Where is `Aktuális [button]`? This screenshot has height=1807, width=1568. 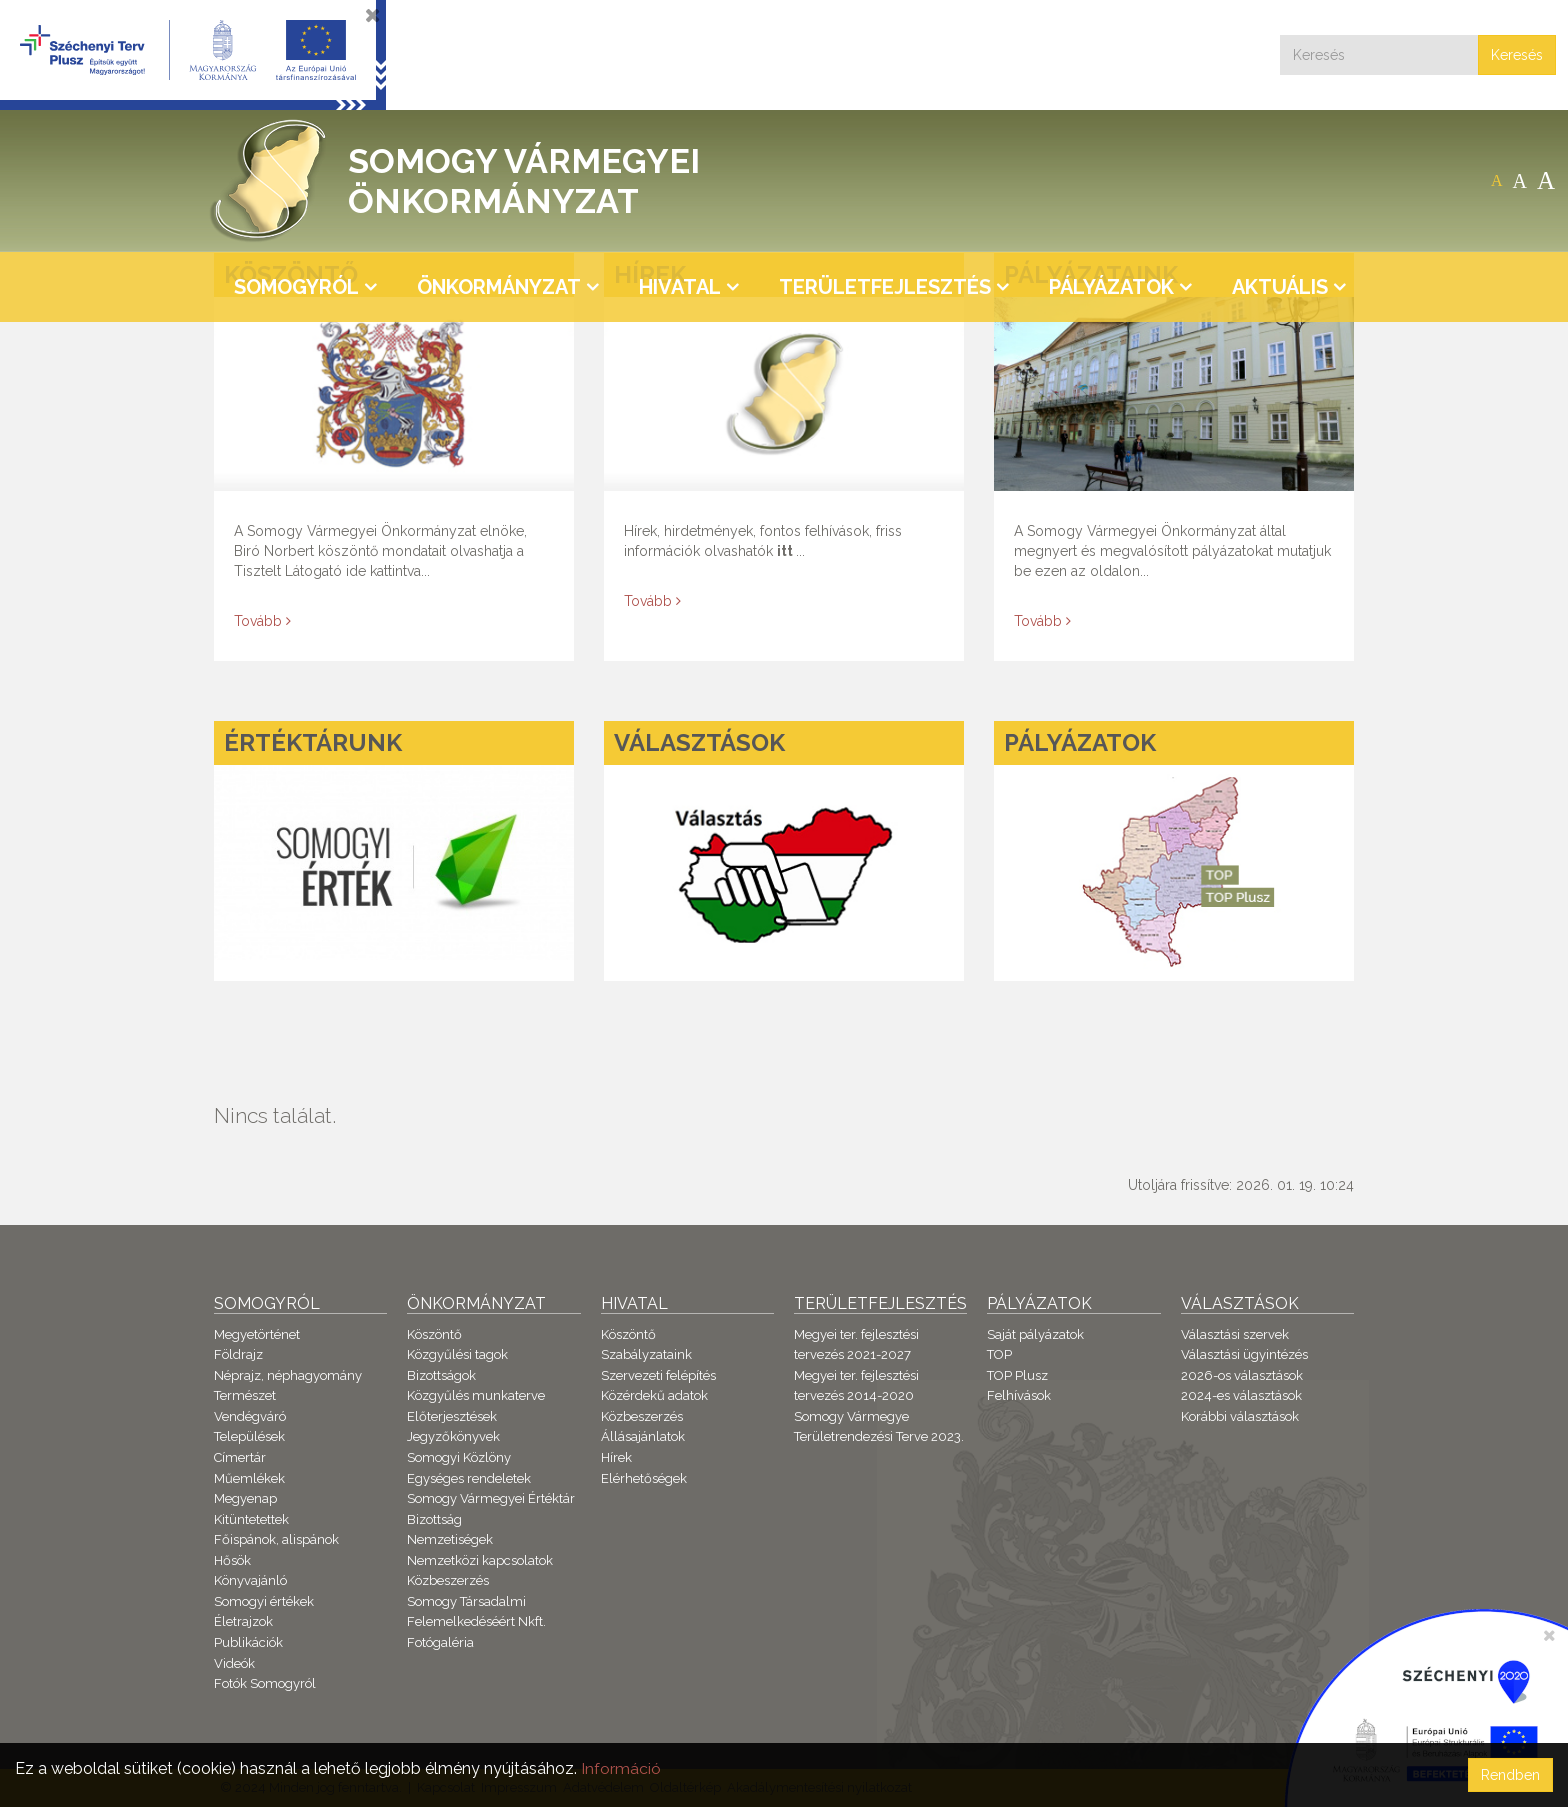
Aktuális [button] is located at coordinates (1280, 287).